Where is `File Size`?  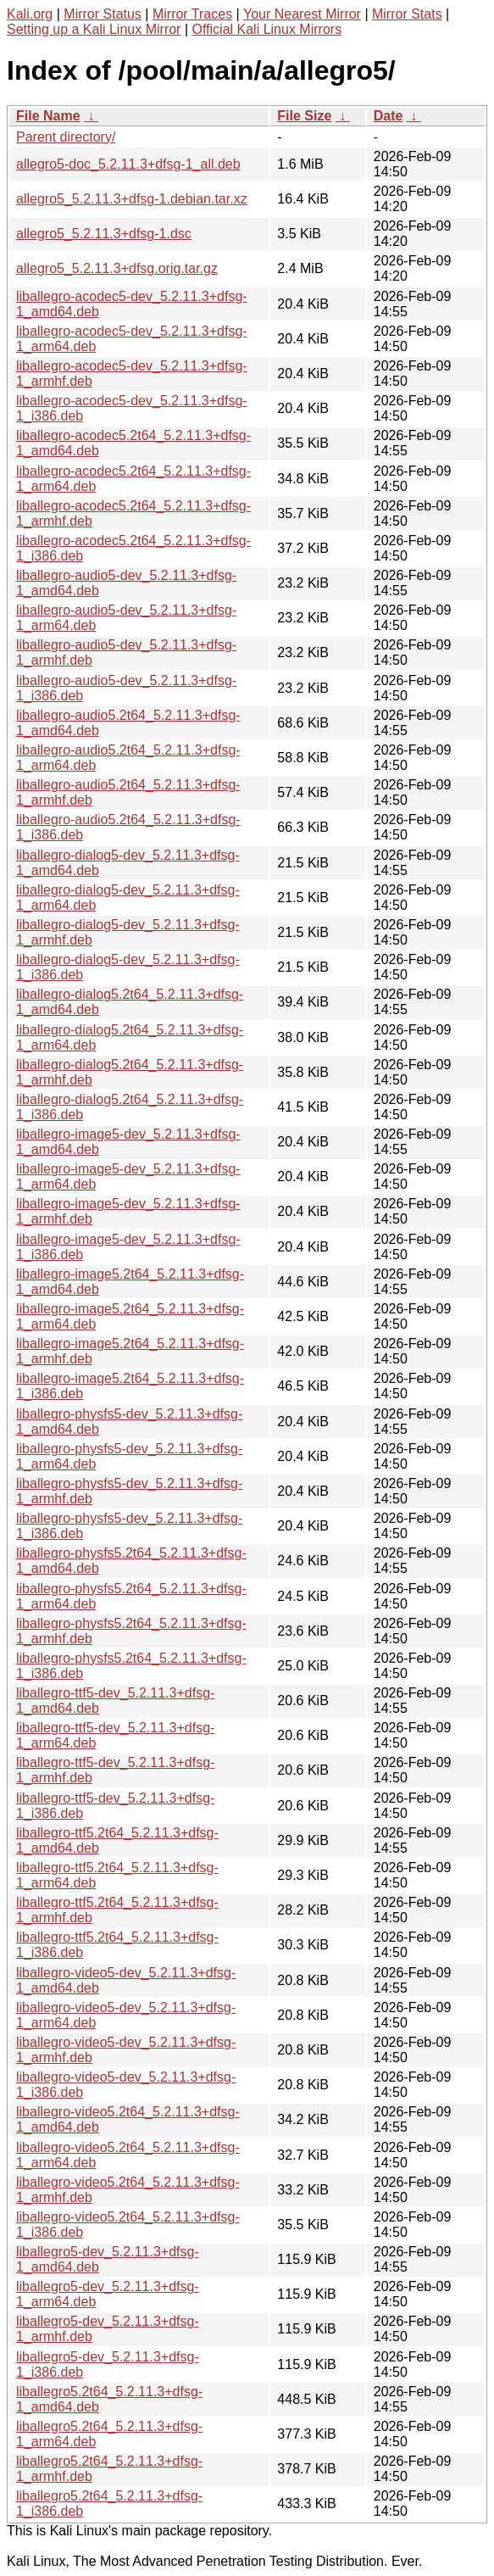
File Size is located at coordinates (304, 116).